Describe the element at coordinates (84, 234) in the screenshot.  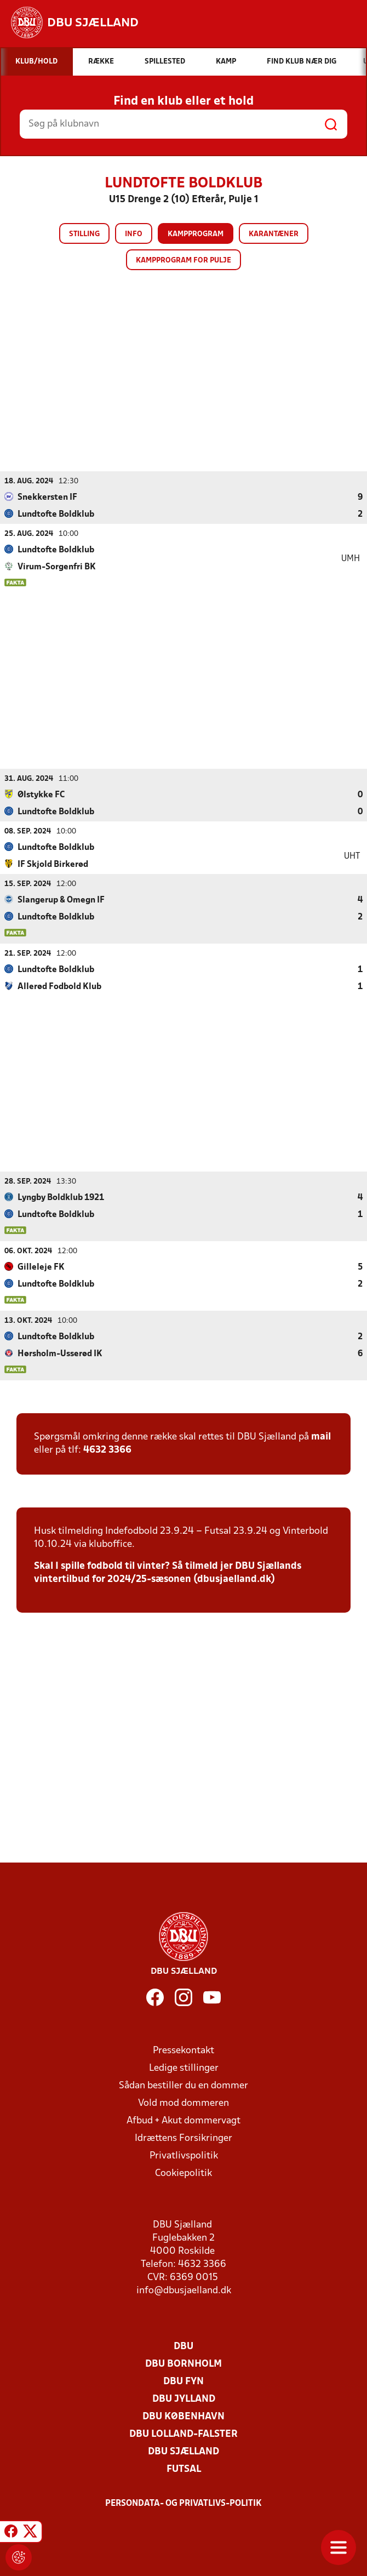
I see `Stilling` at that location.